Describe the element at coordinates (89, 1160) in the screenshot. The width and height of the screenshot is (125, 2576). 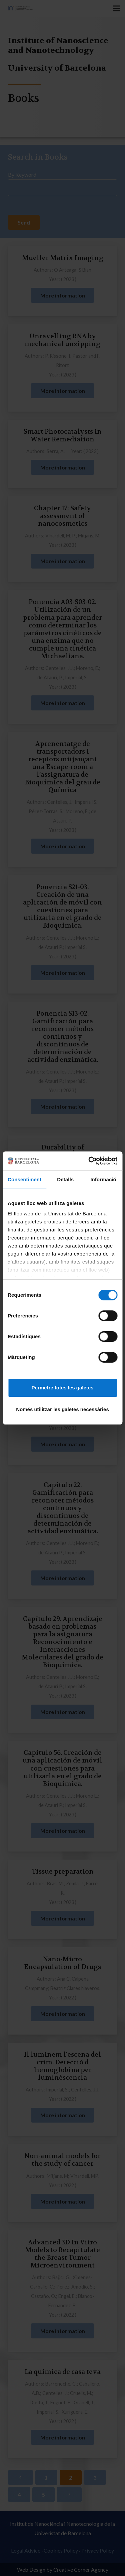
I see `[Cookiebot de Usercentrics - s'obre en una finestra nova]` at that location.